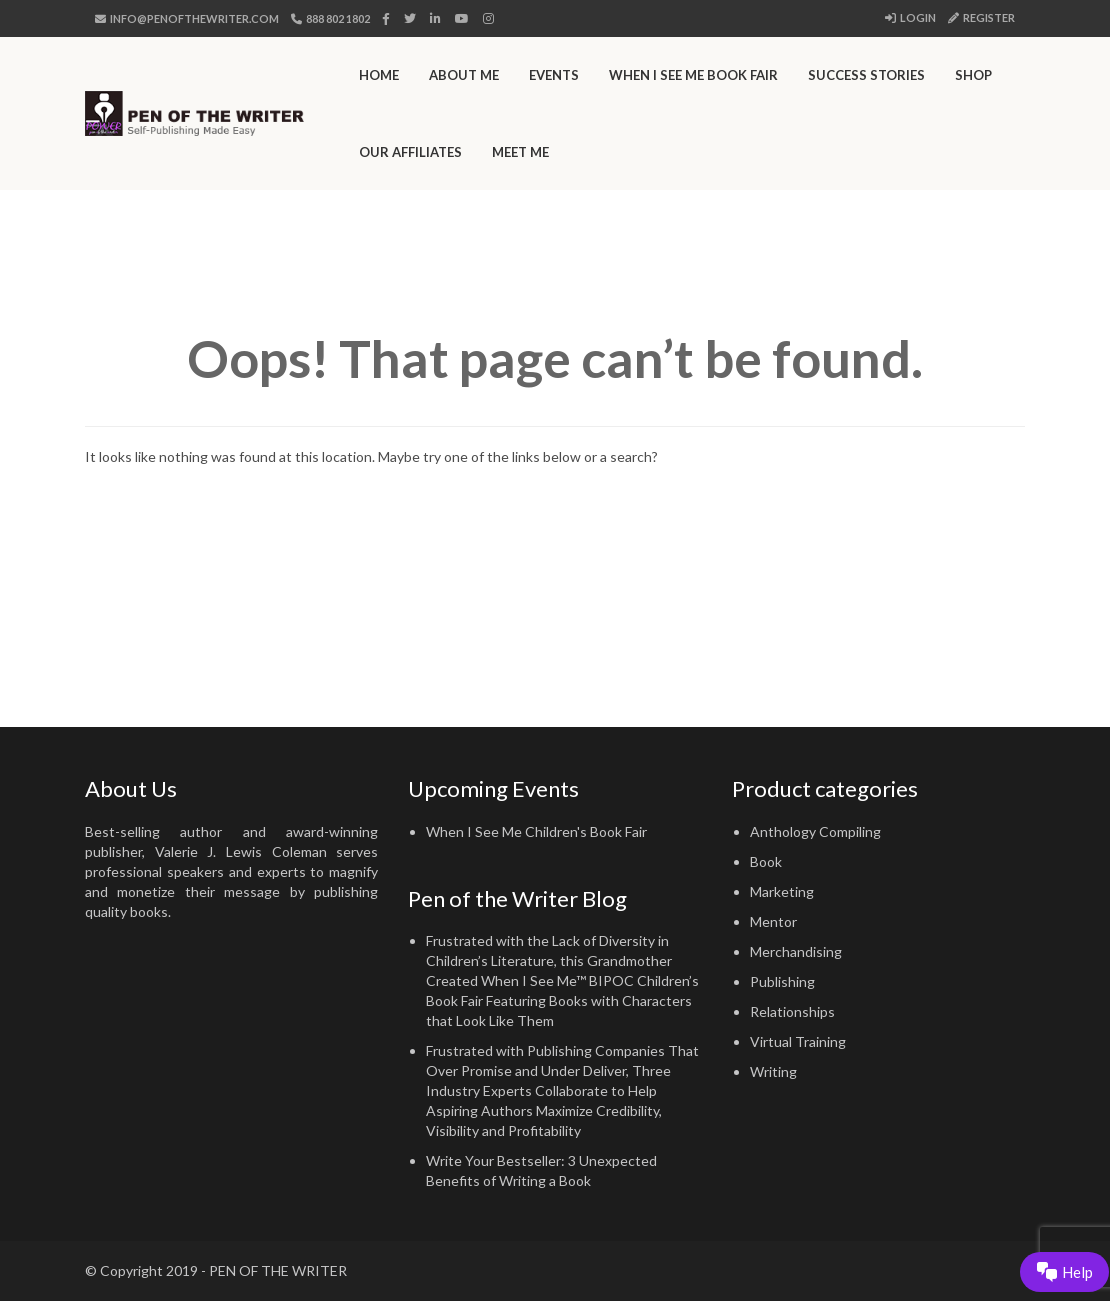  I want to click on Relationships, so click(792, 1011).